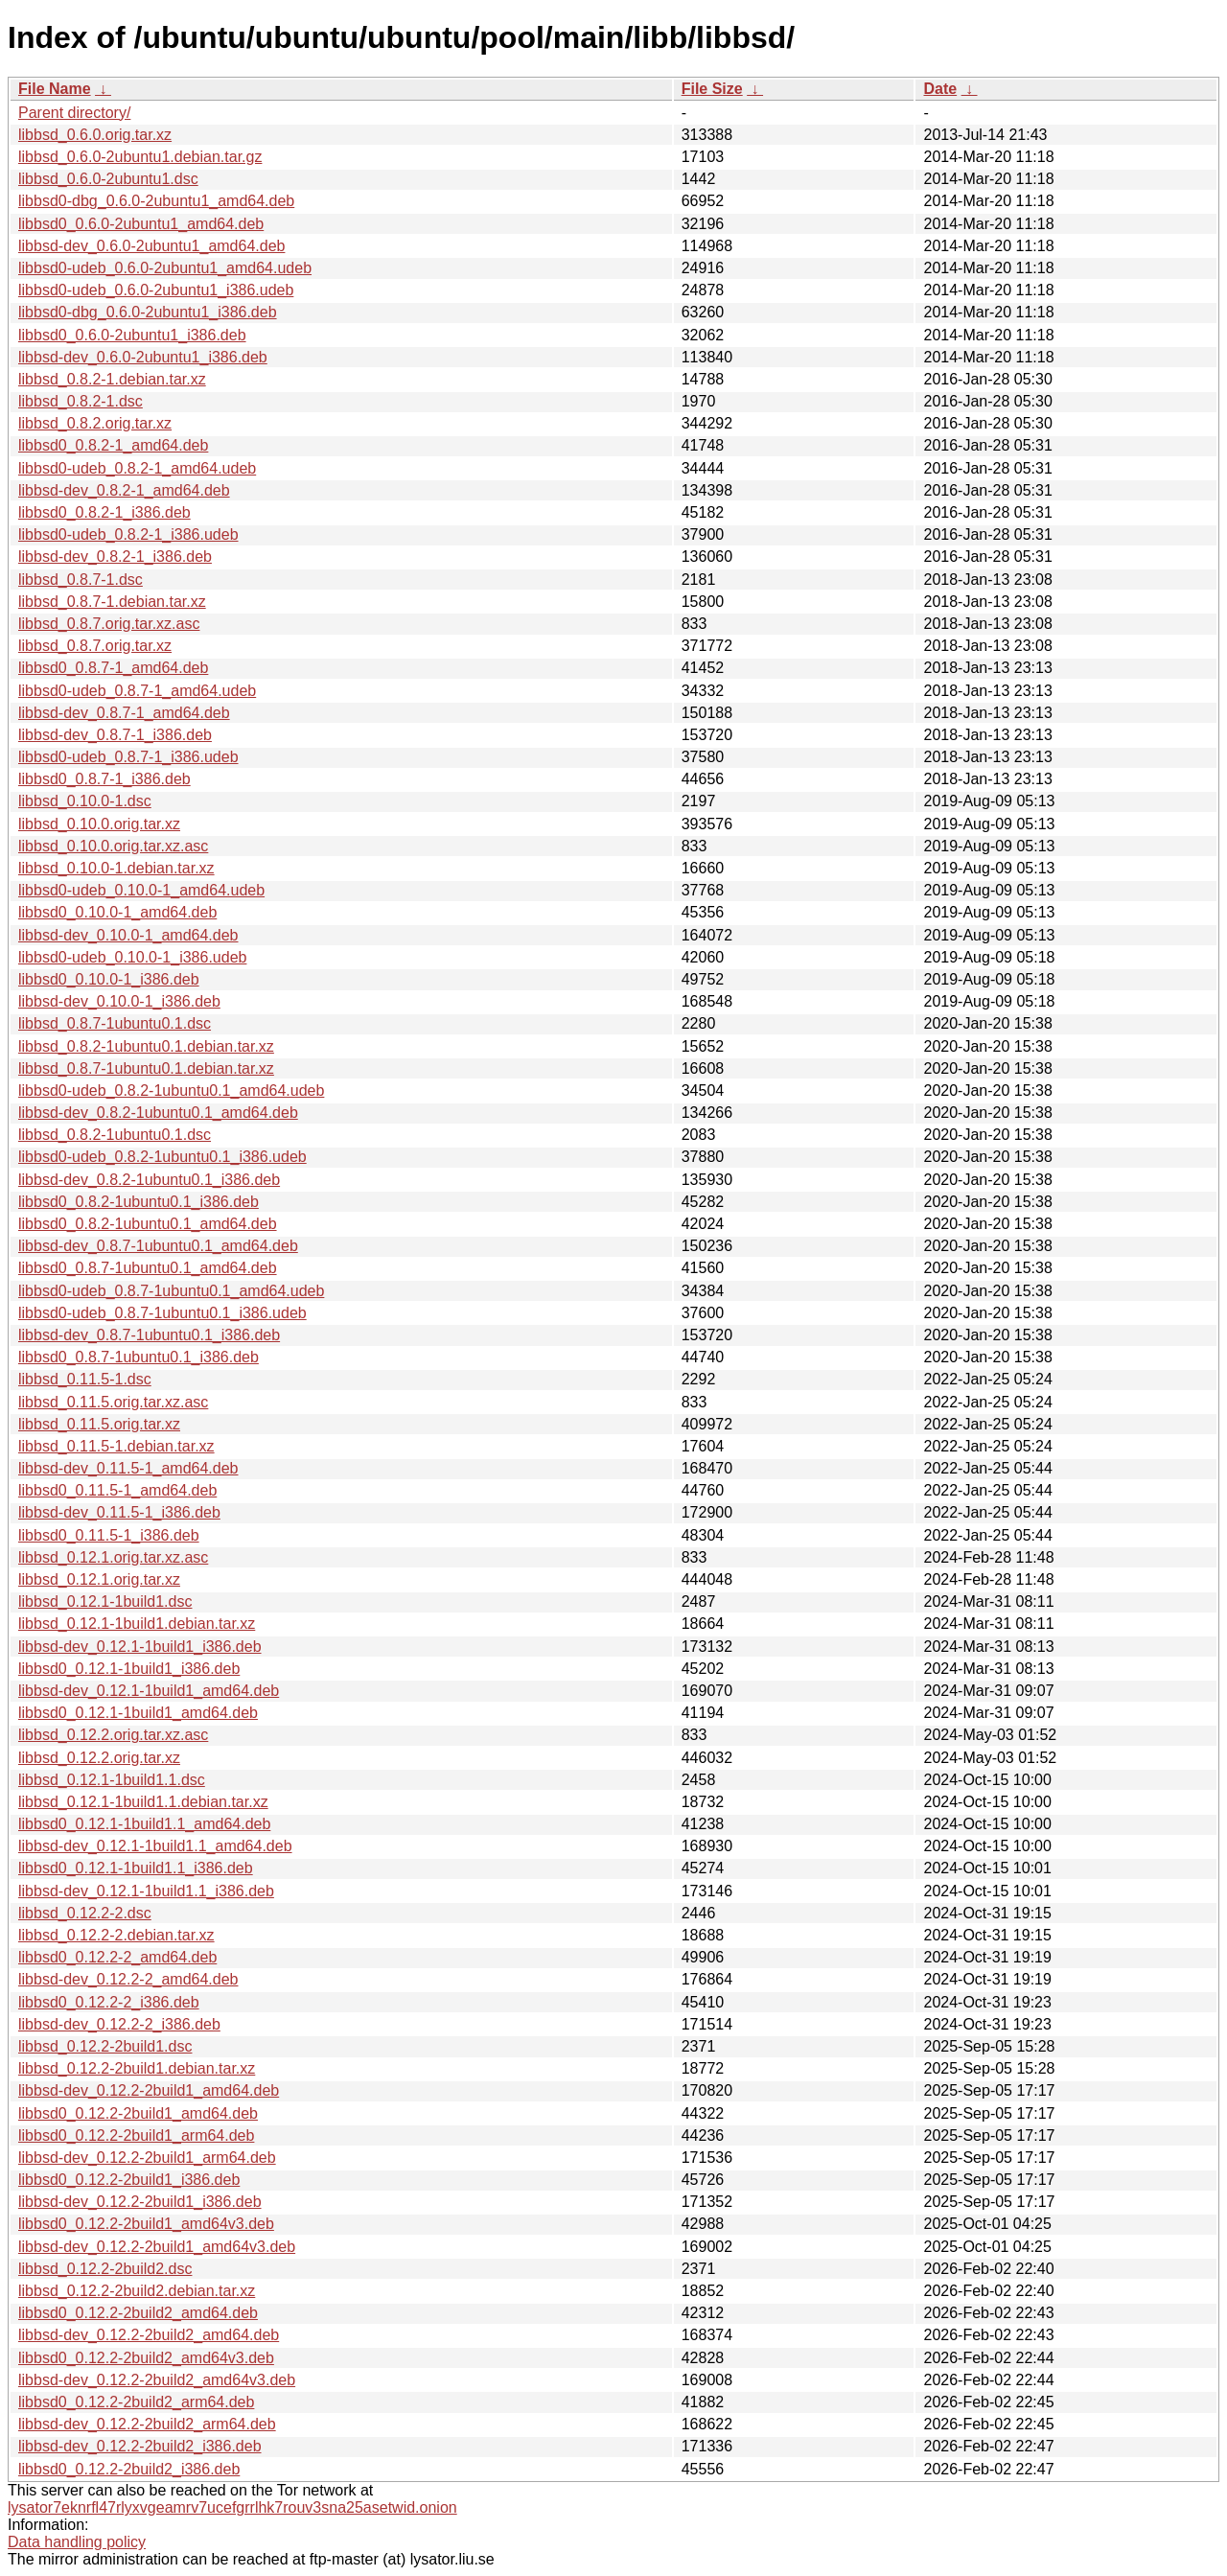  I want to click on libbsd0_0.12.2-2build1_arm64.deb, so click(136, 2135).